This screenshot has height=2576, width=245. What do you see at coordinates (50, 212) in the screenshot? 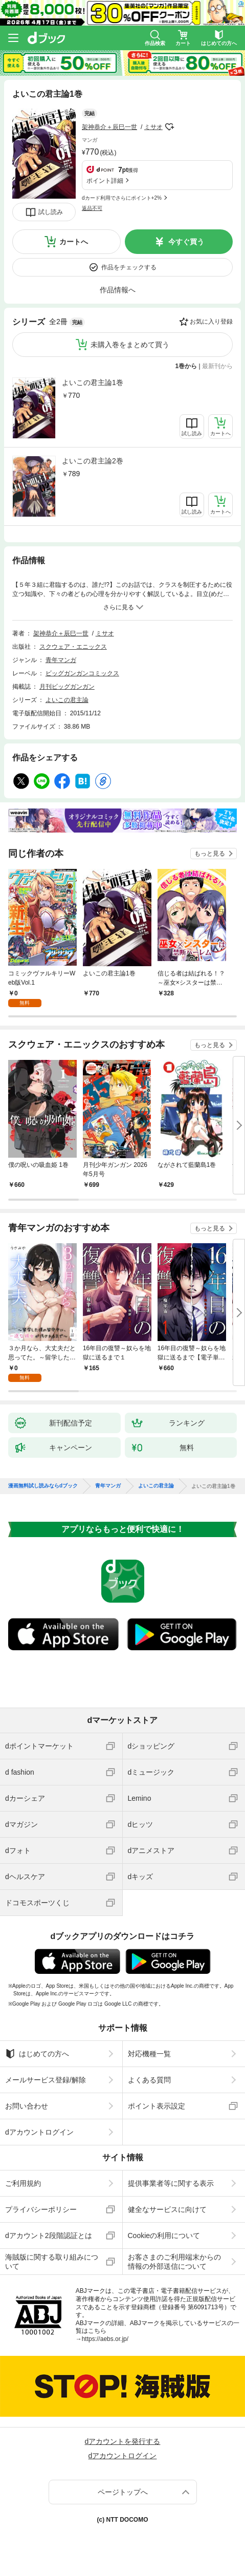
I see `試し読み` at bounding box center [50, 212].